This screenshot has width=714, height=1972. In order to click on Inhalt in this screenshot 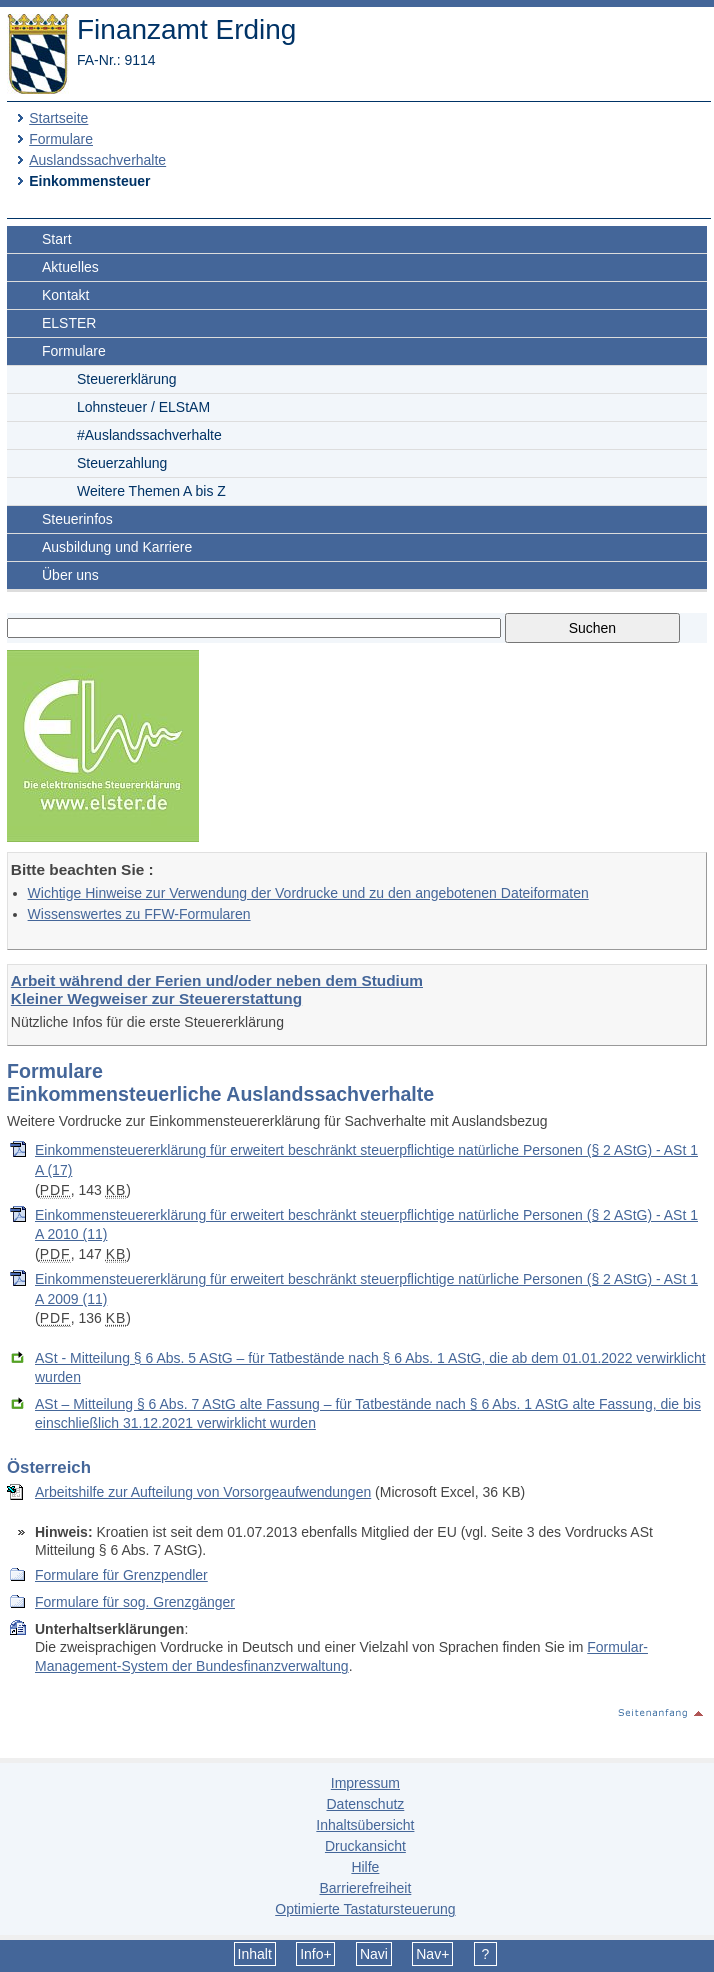, I will do `click(255, 1954)`.